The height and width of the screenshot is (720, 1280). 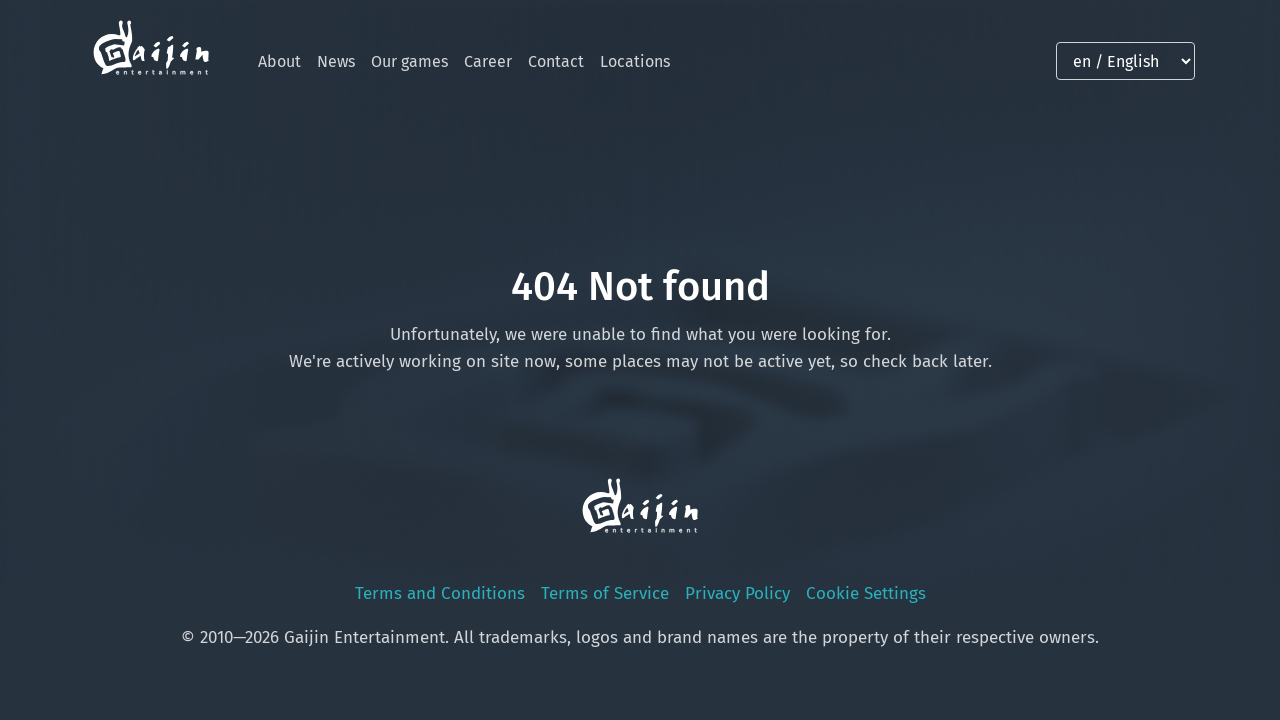 What do you see at coordinates (605, 593) in the screenshot?
I see `Terms of Service` at bounding box center [605, 593].